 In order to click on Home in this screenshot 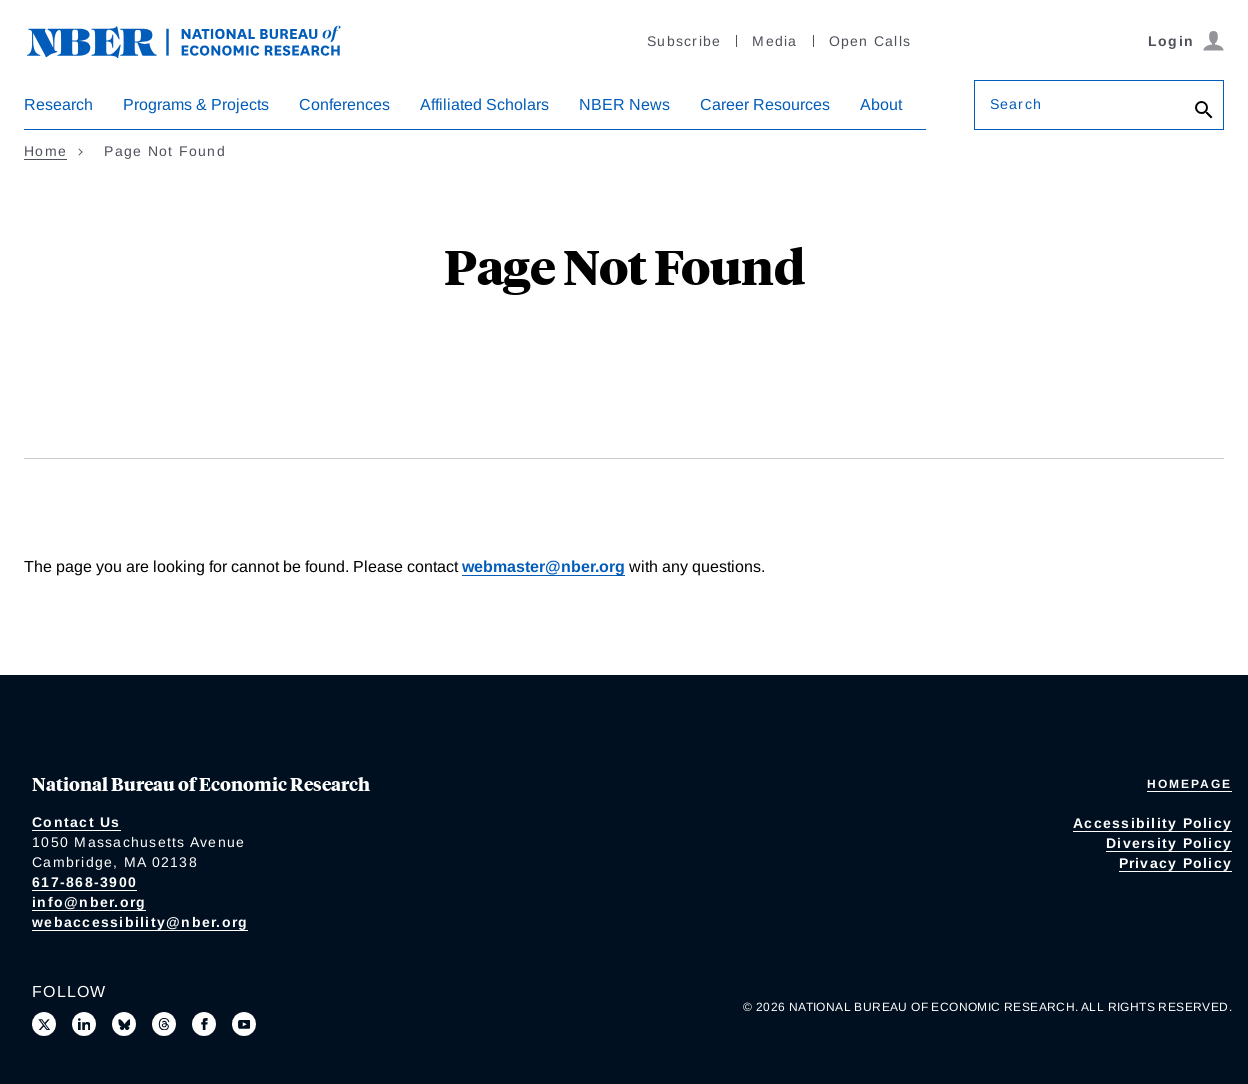, I will do `click(45, 151)`.